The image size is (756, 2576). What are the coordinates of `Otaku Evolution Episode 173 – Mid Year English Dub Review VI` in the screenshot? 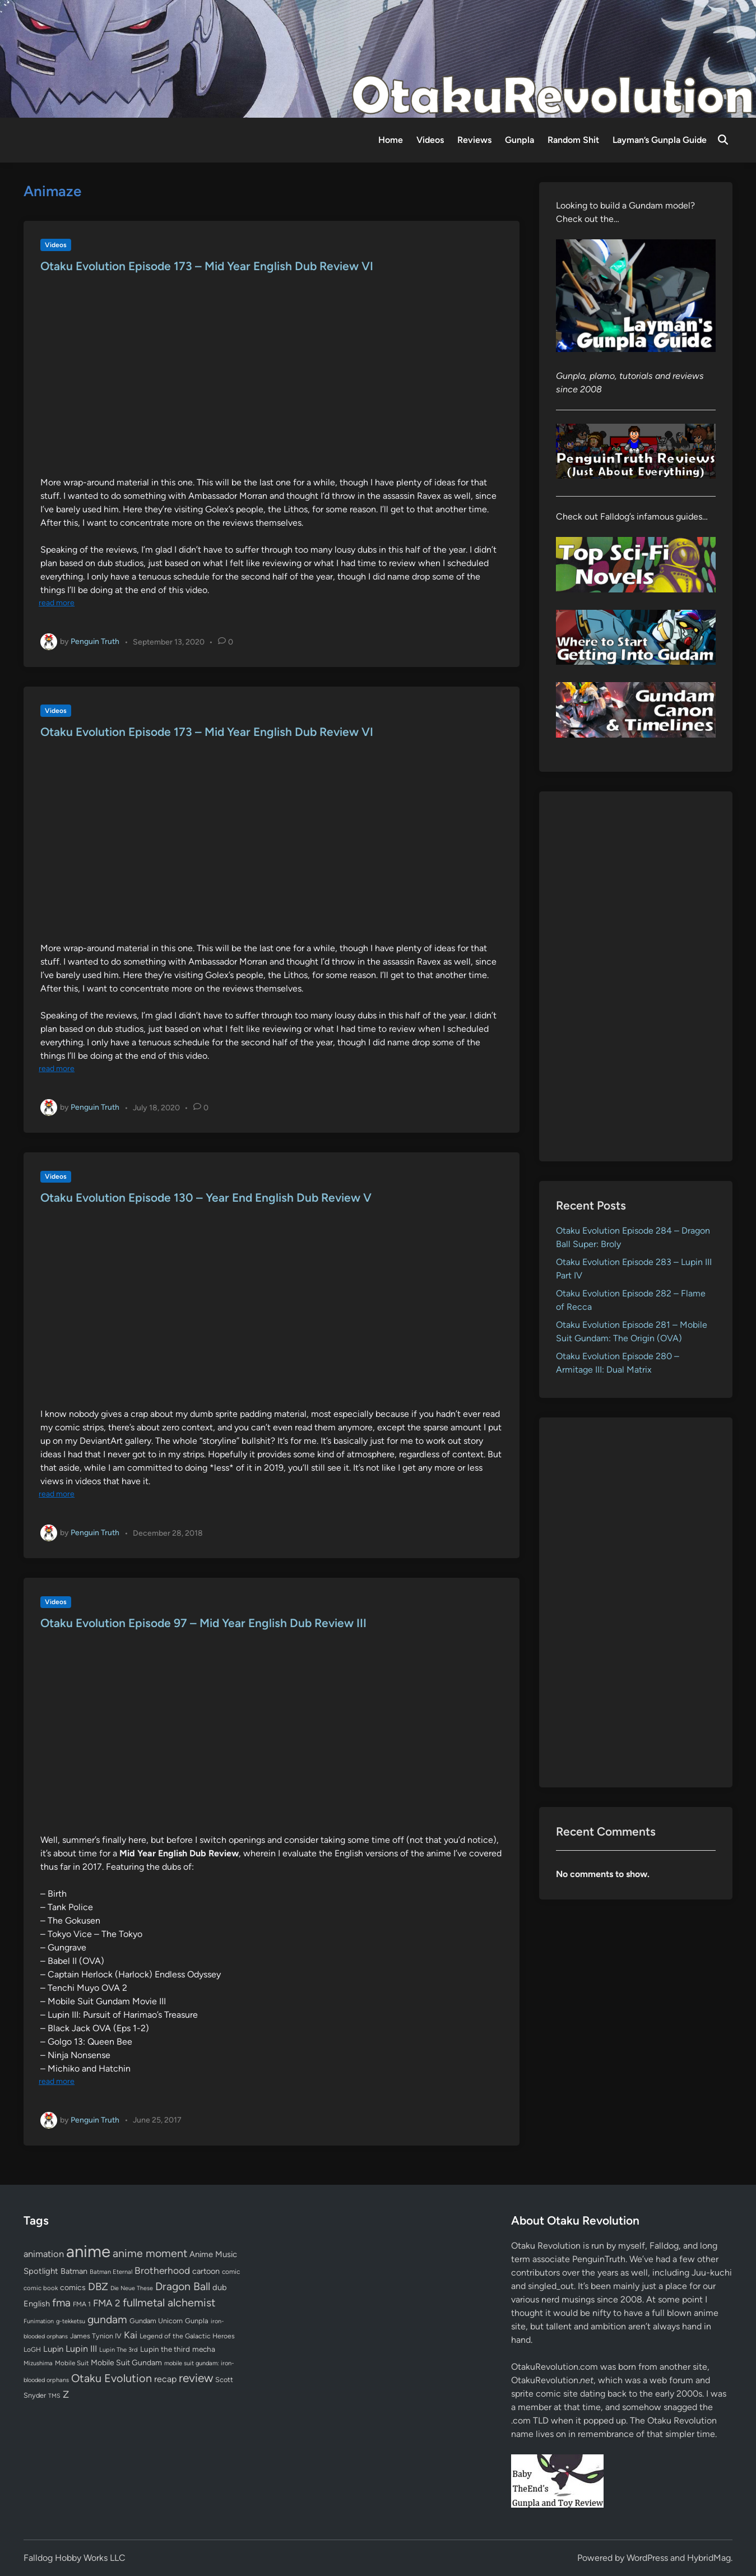 It's located at (206, 266).